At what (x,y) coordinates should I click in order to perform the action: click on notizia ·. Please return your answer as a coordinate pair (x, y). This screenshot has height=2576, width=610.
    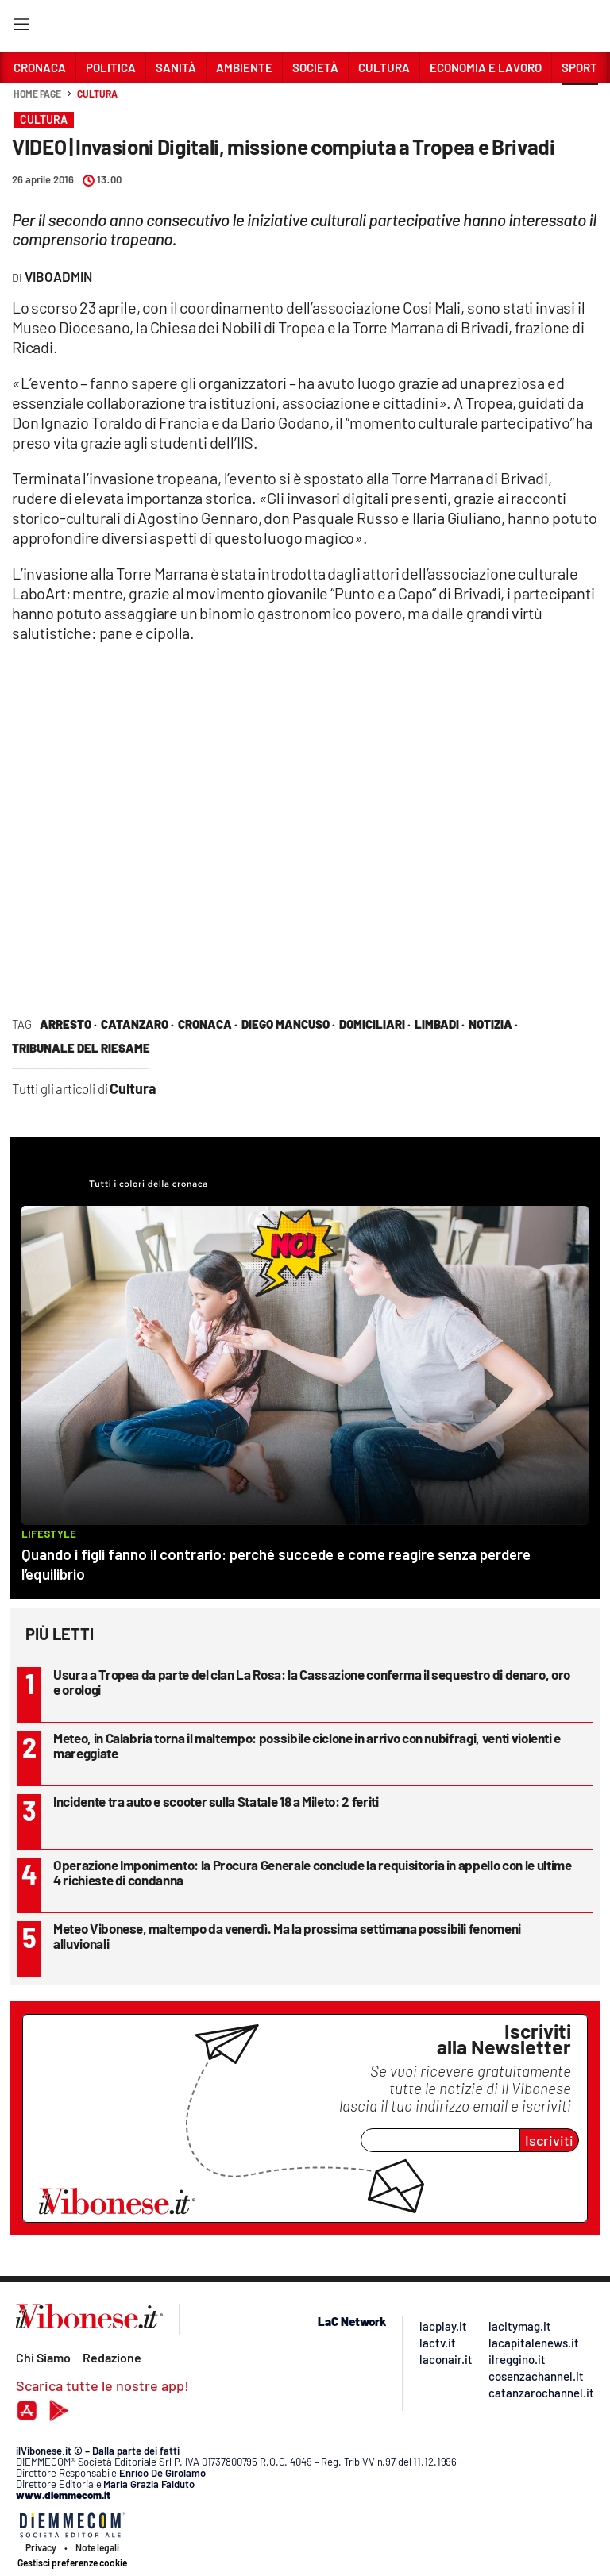
    Looking at the image, I should click on (493, 1024).